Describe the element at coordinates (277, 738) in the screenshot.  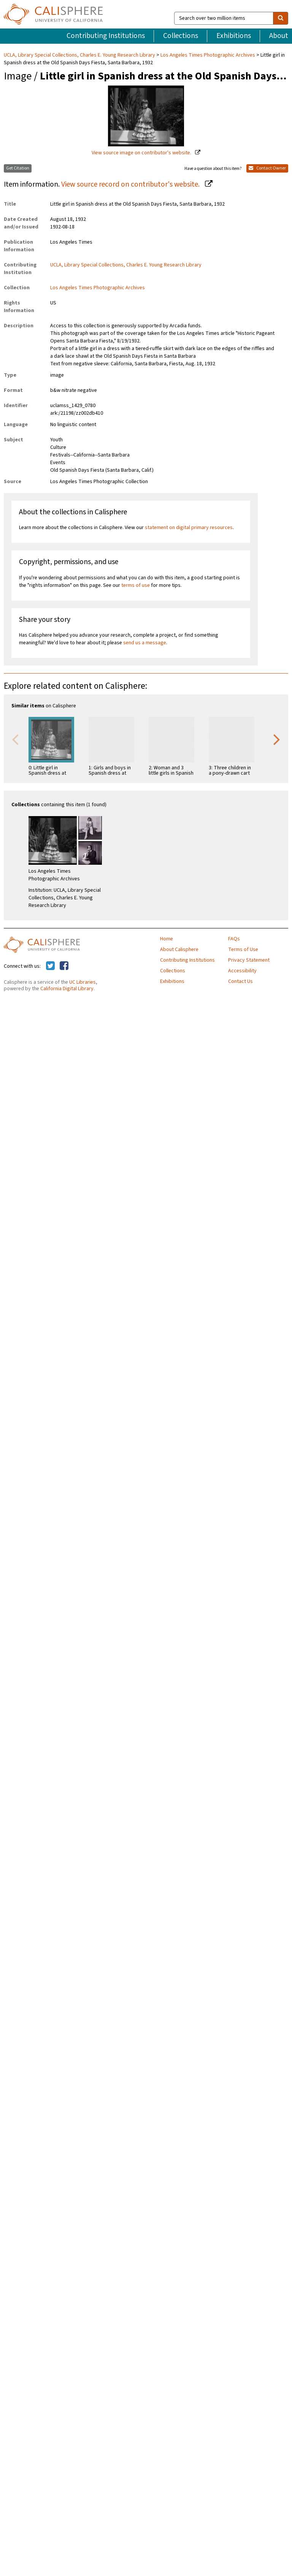
I see `Next` at that location.